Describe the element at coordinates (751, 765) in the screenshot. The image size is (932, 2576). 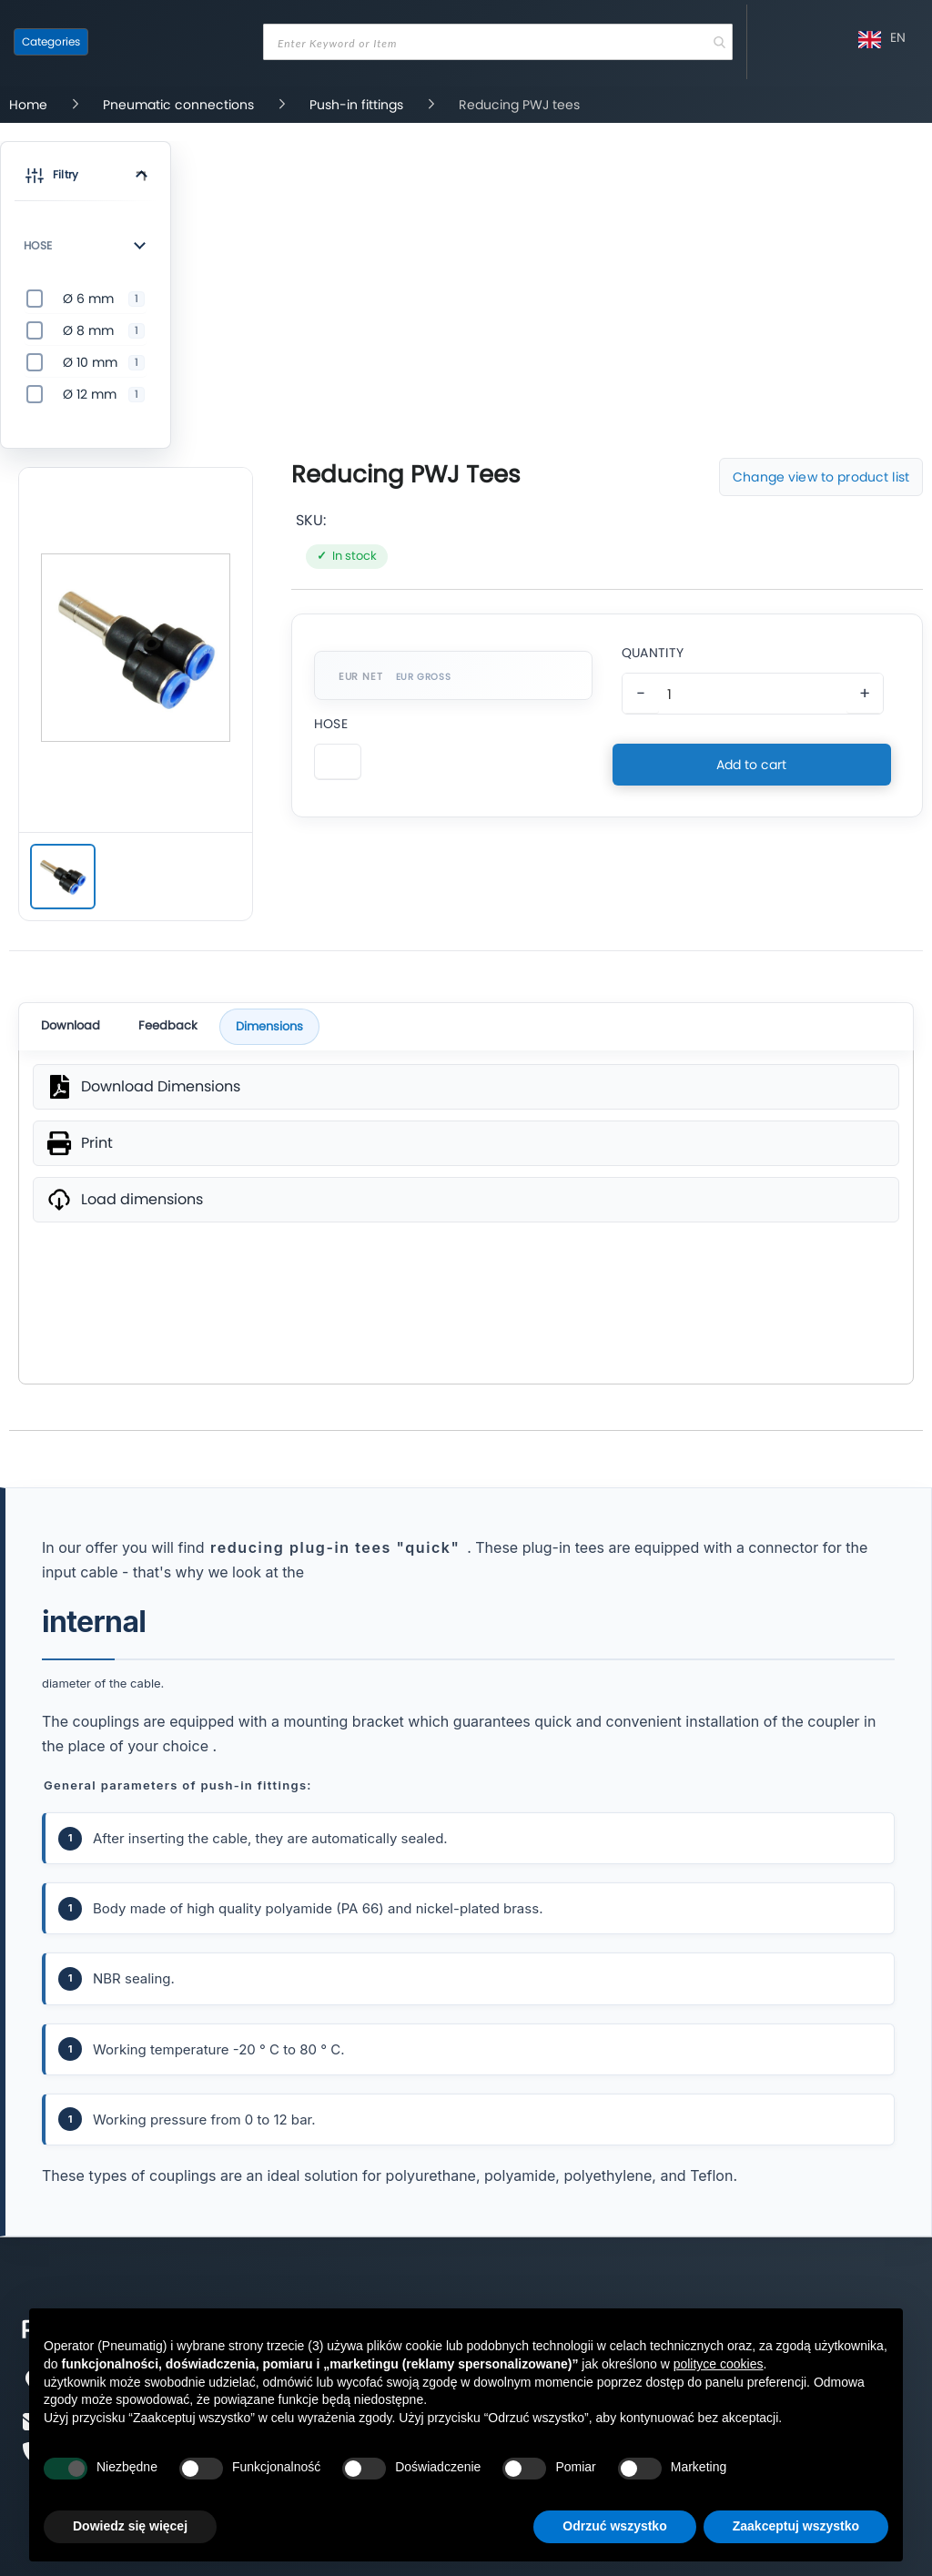
I see `Add to cart` at that location.